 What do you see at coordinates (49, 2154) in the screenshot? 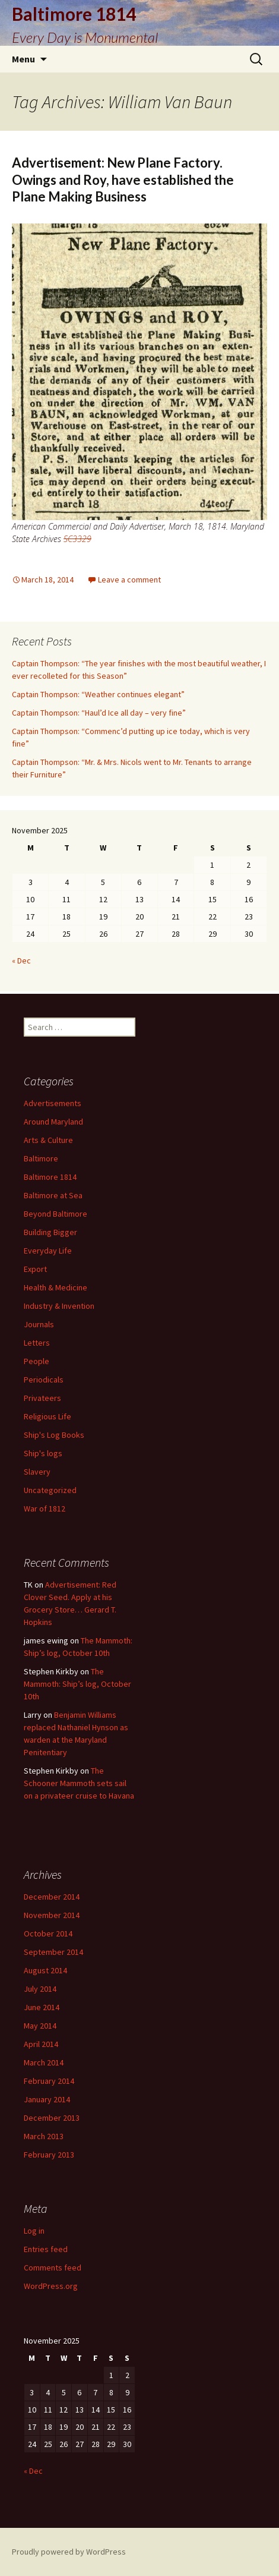
I see `February 2013` at bounding box center [49, 2154].